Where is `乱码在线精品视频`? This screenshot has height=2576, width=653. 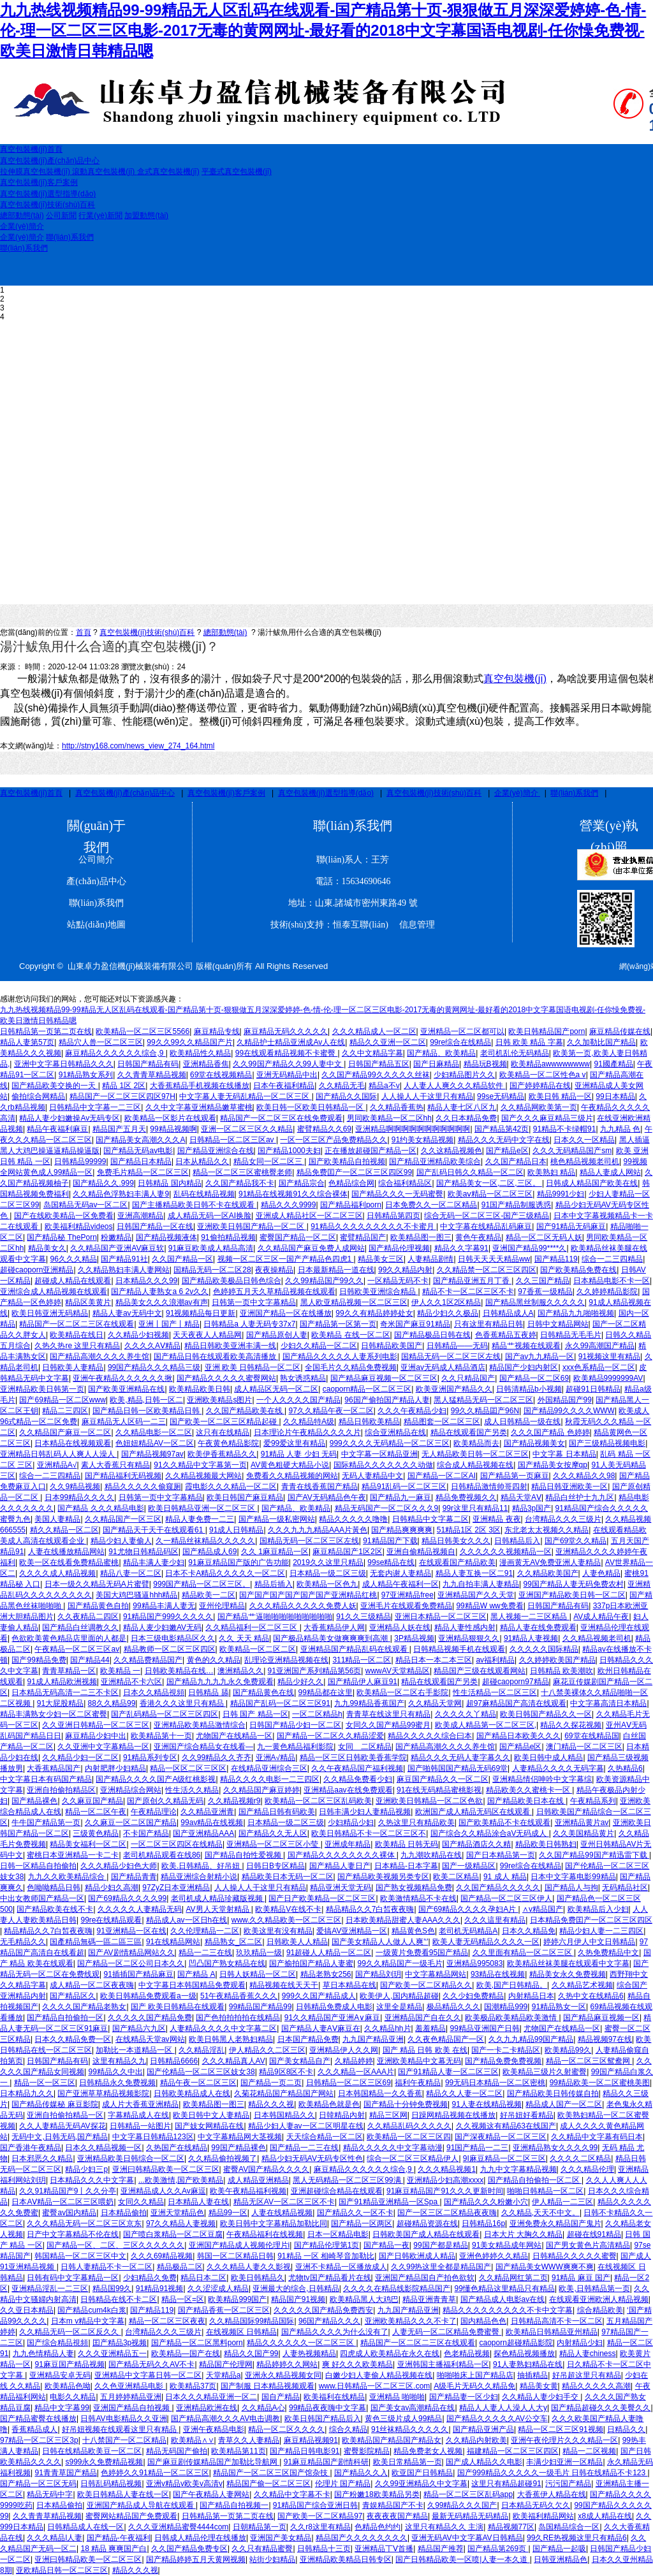
乱码在线精品视频 is located at coordinates (204, 1194).